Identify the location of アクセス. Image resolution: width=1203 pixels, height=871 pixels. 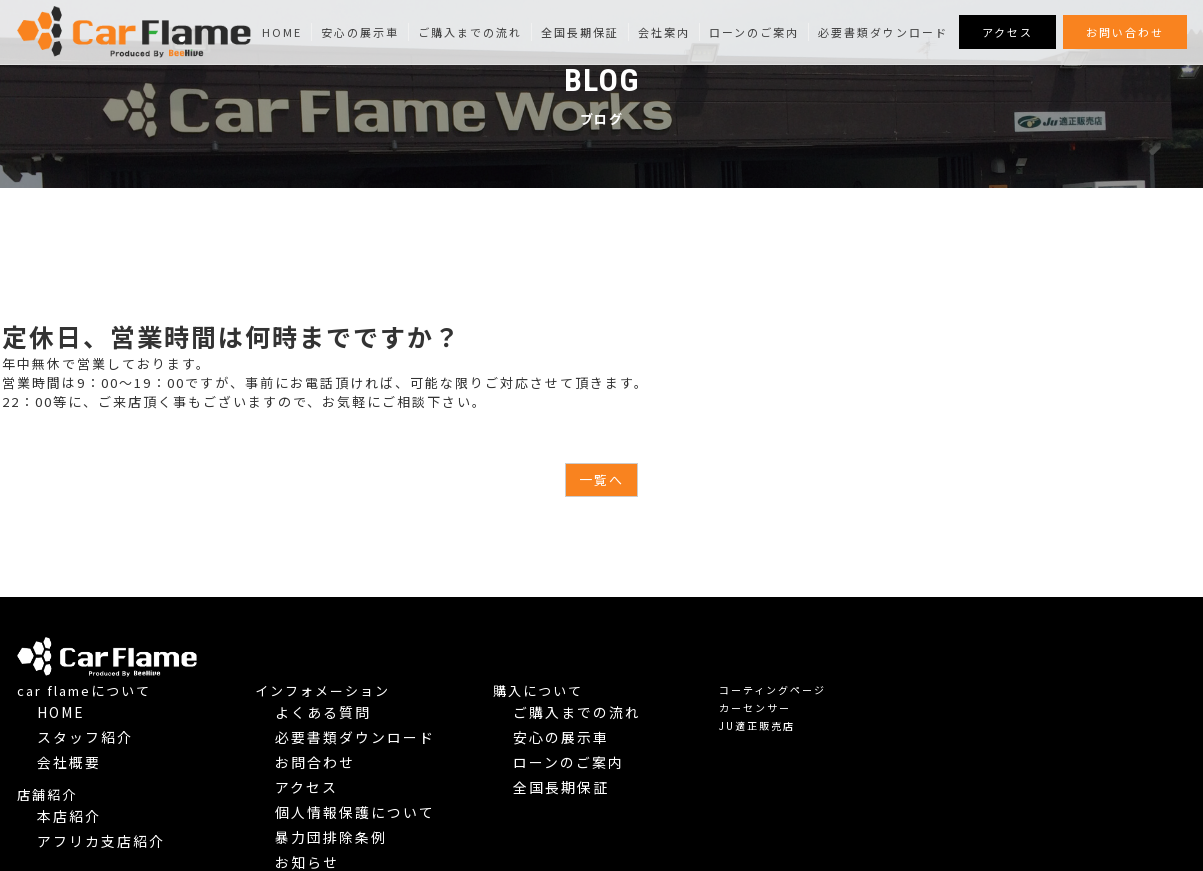
(1007, 32).